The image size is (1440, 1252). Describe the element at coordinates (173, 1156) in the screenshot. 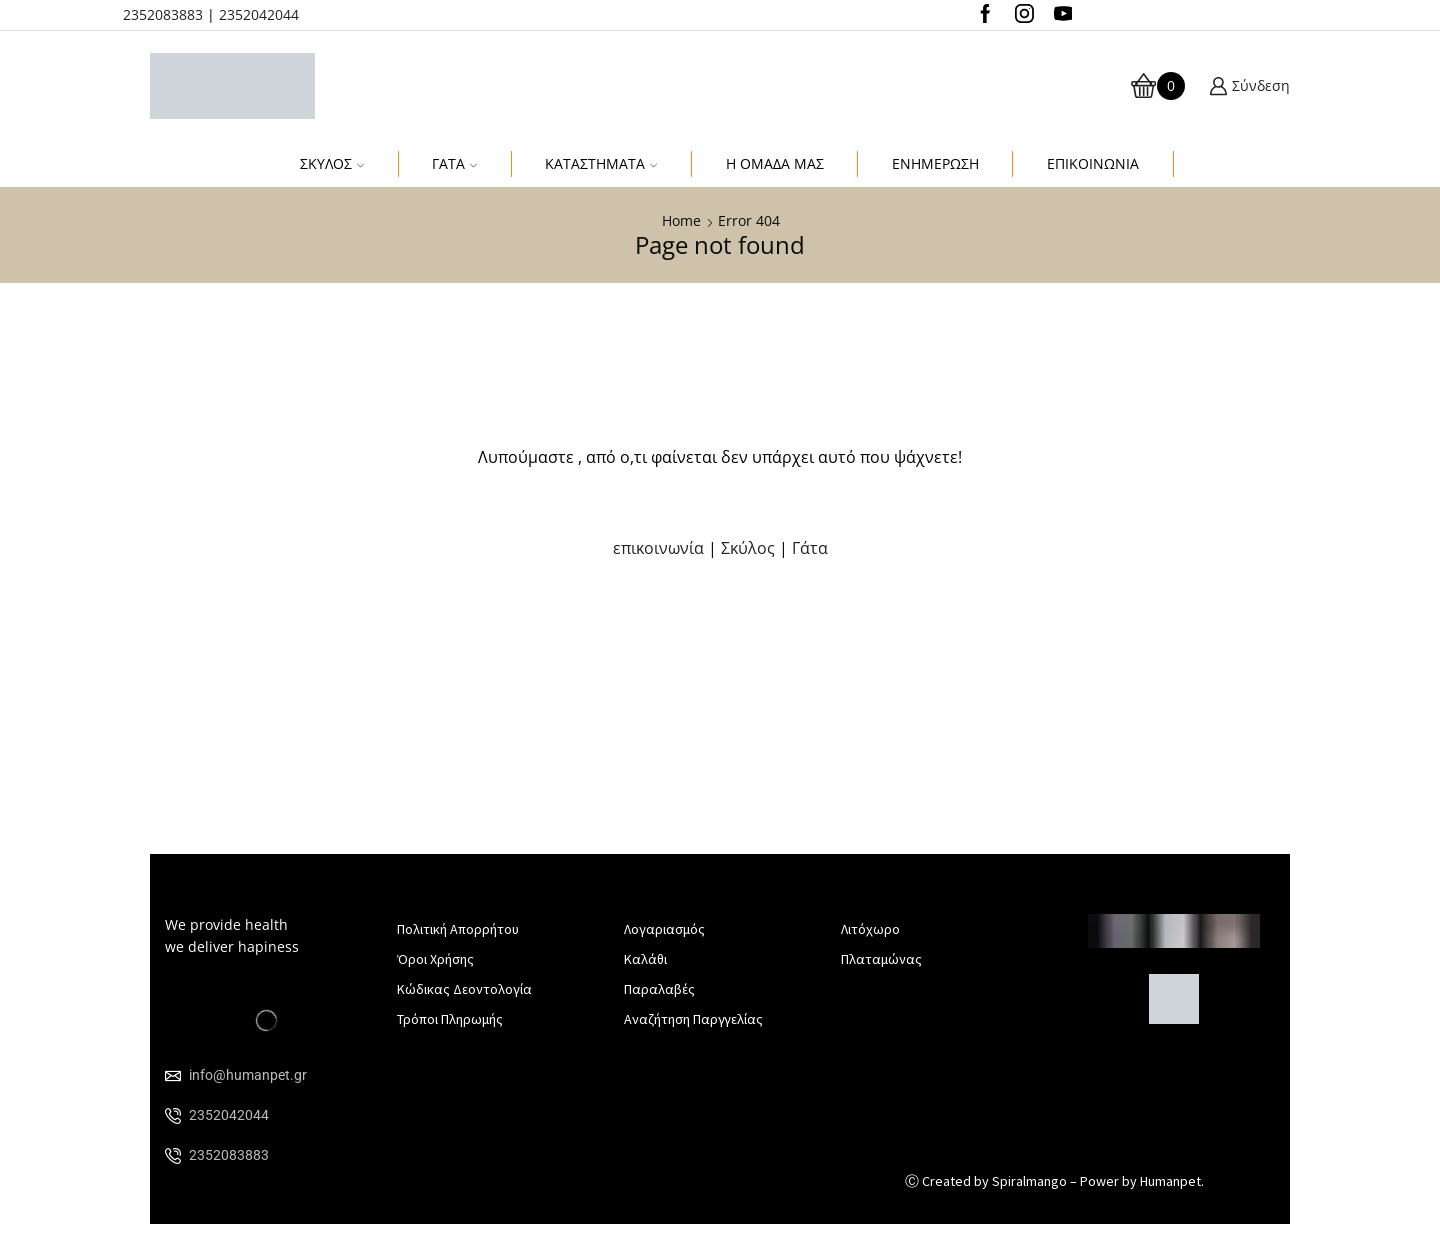

I see `[2352083883]` at that location.